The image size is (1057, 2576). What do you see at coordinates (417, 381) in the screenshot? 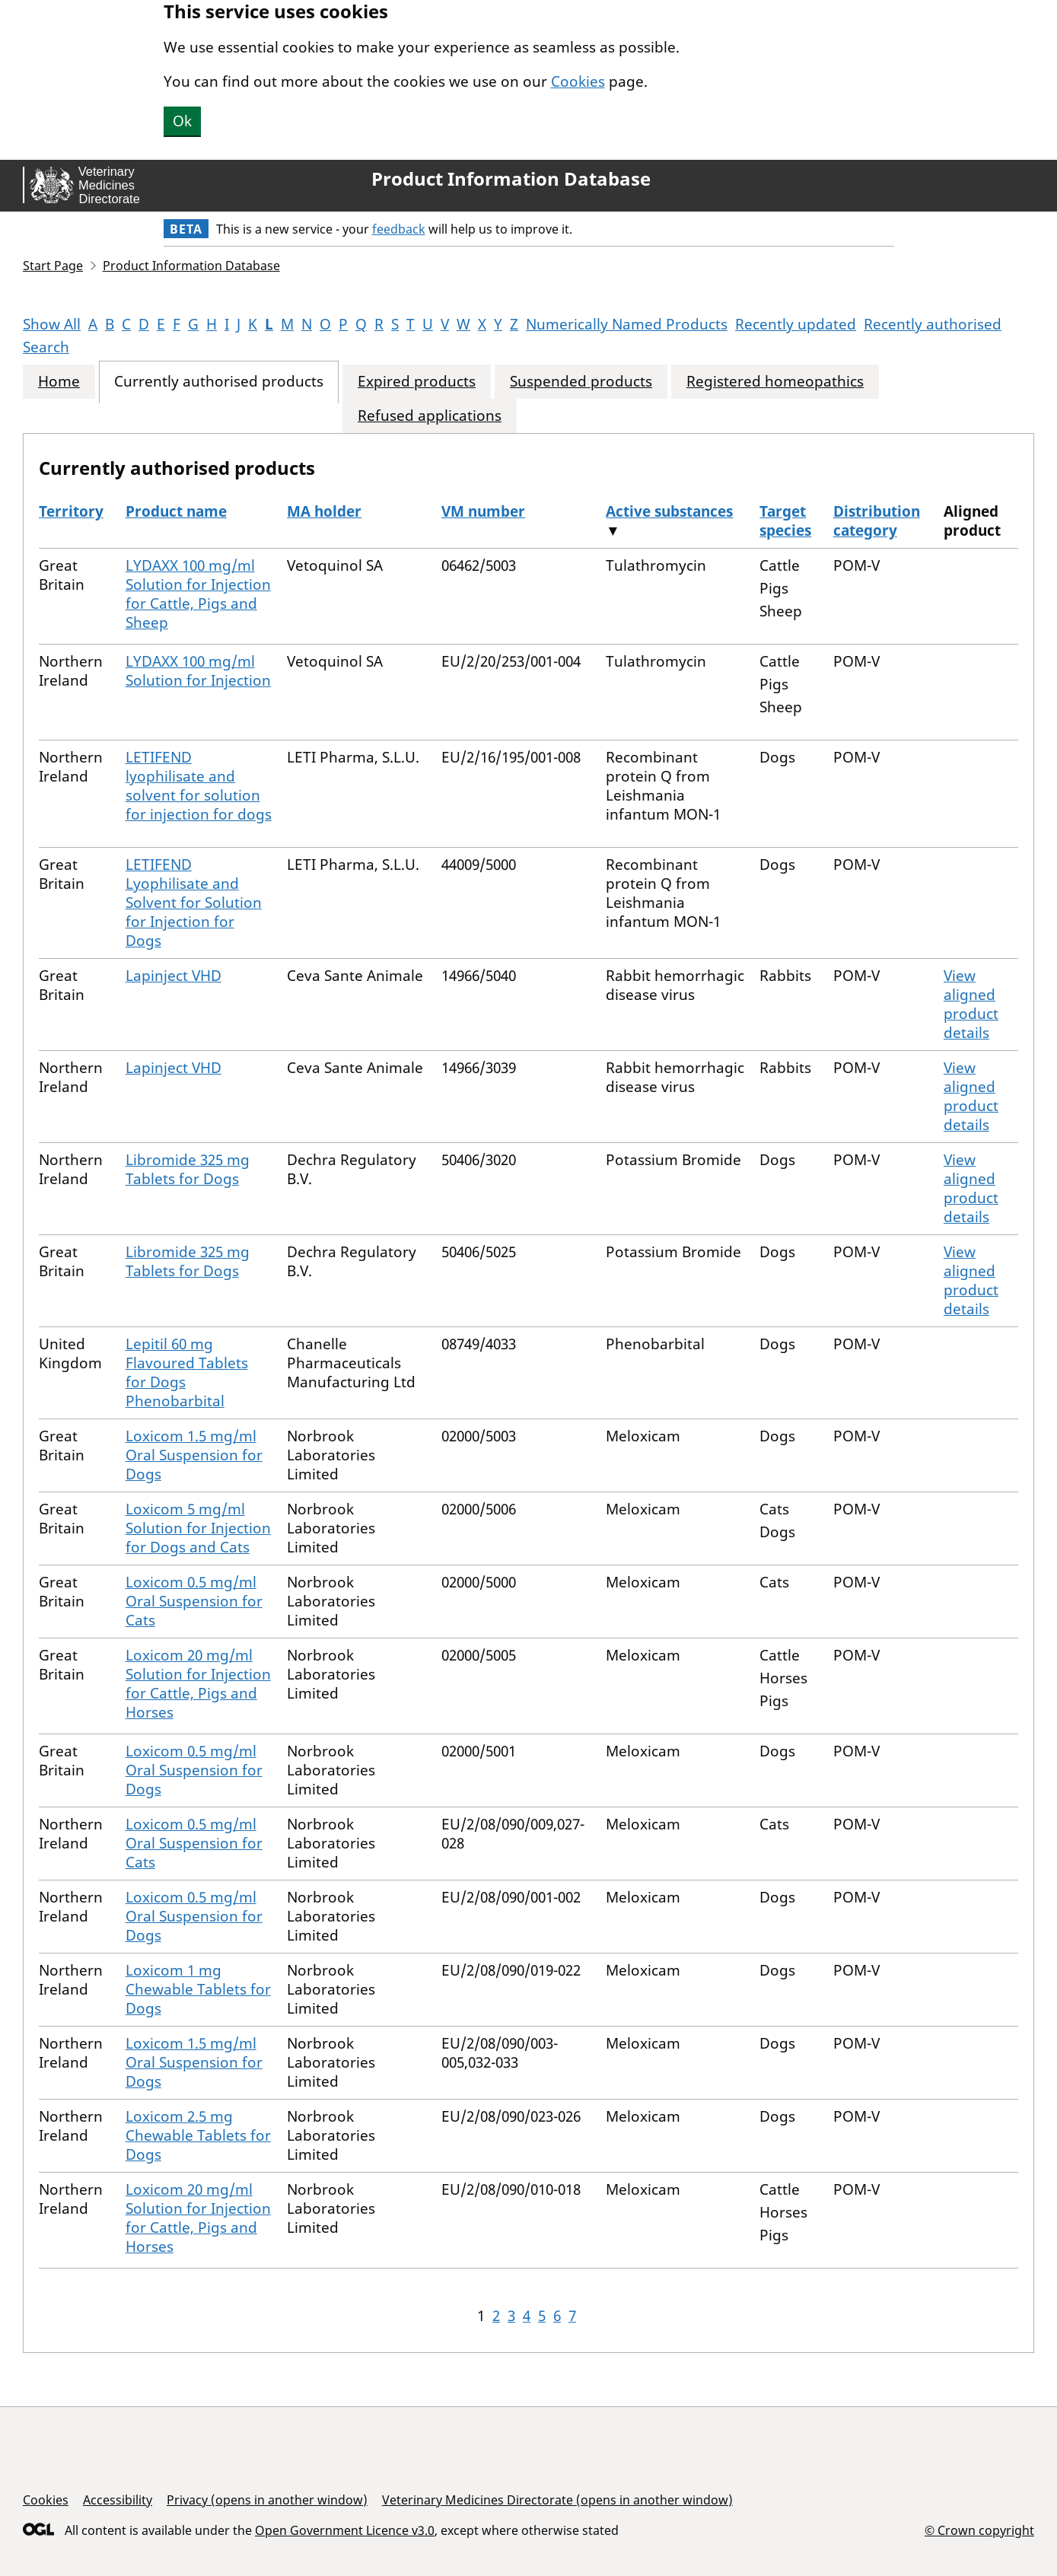
I see `Expired products` at bounding box center [417, 381].